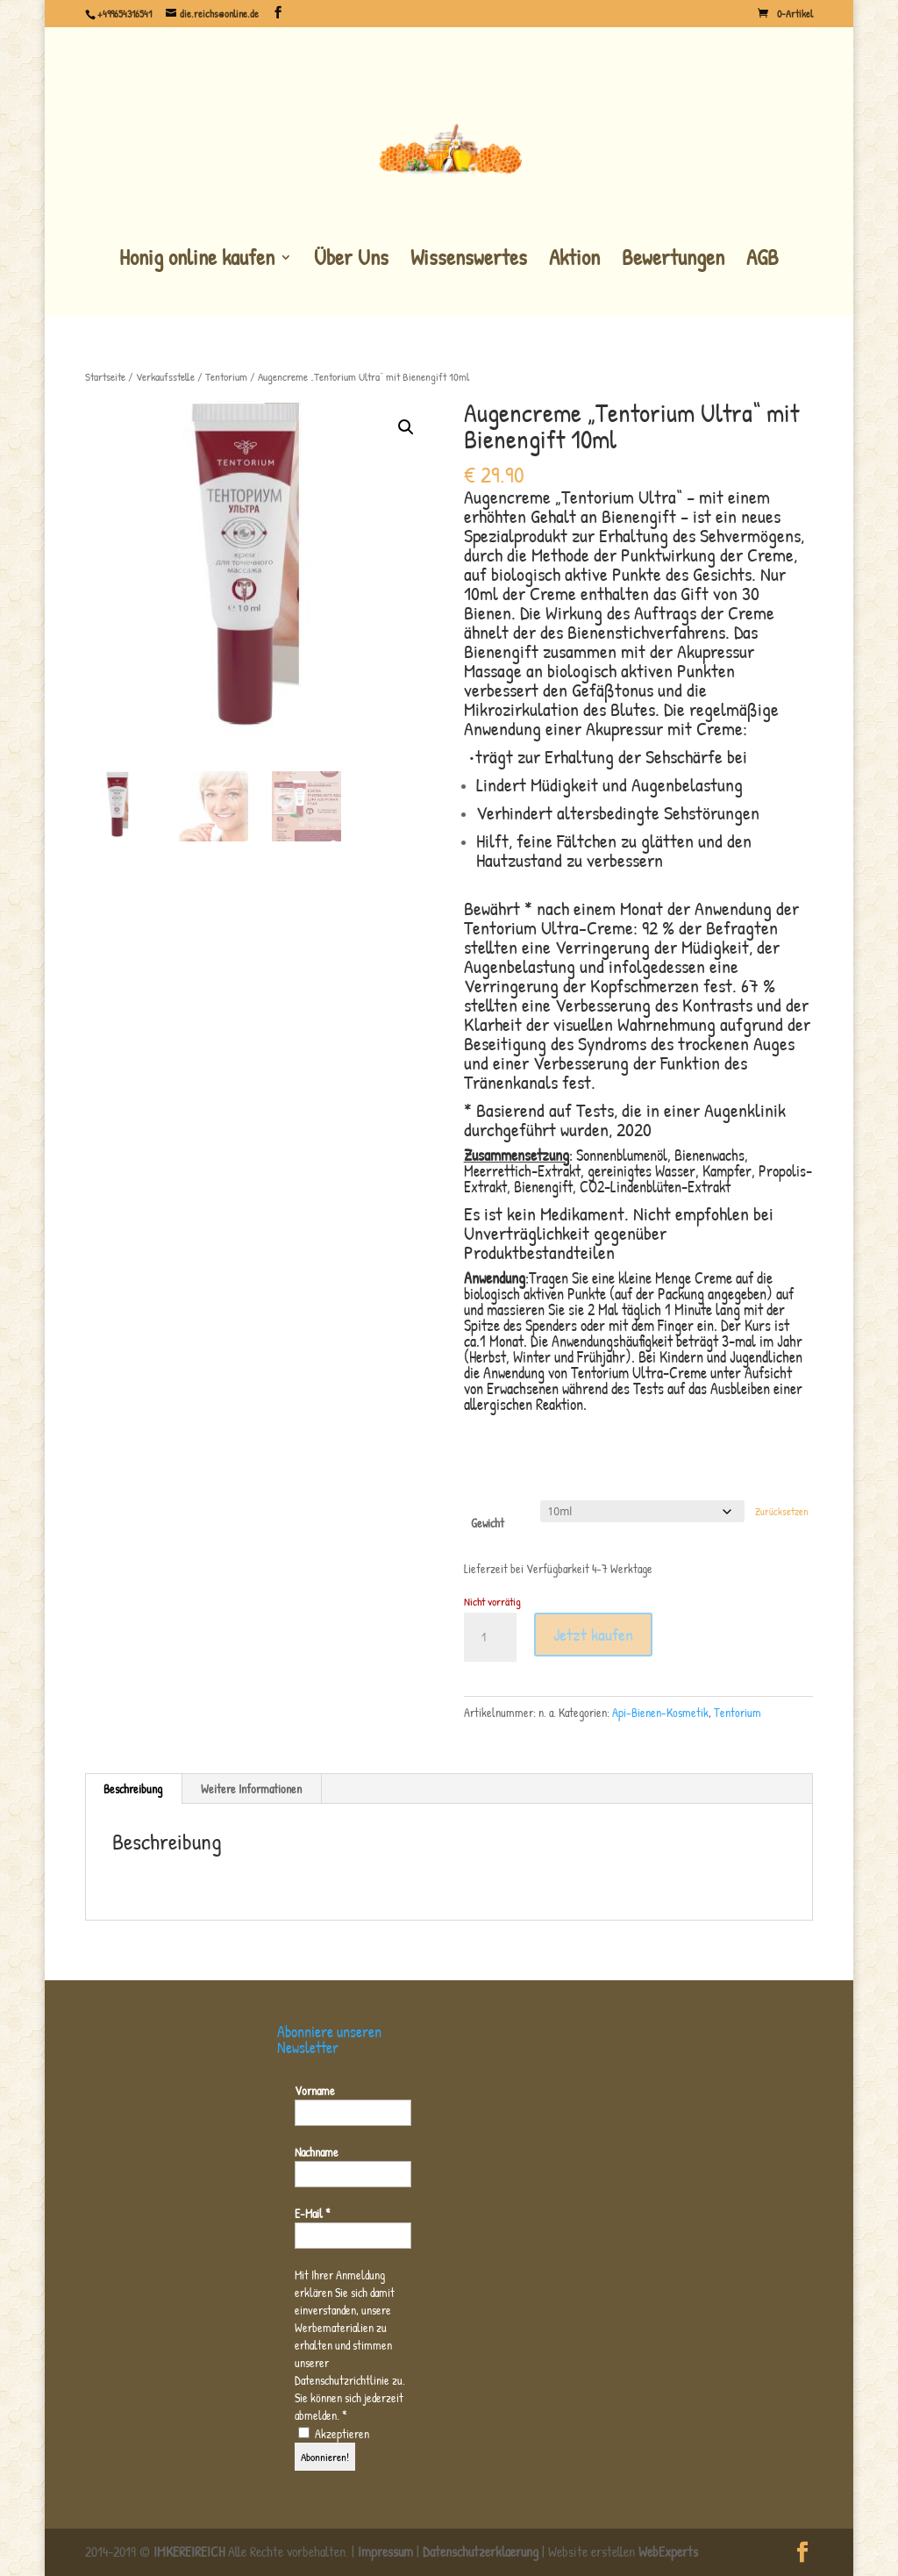 This screenshot has width=898, height=2576. What do you see at coordinates (196, 259) in the screenshot?
I see `Honig online kaufen` at bounding box center [196, 259].